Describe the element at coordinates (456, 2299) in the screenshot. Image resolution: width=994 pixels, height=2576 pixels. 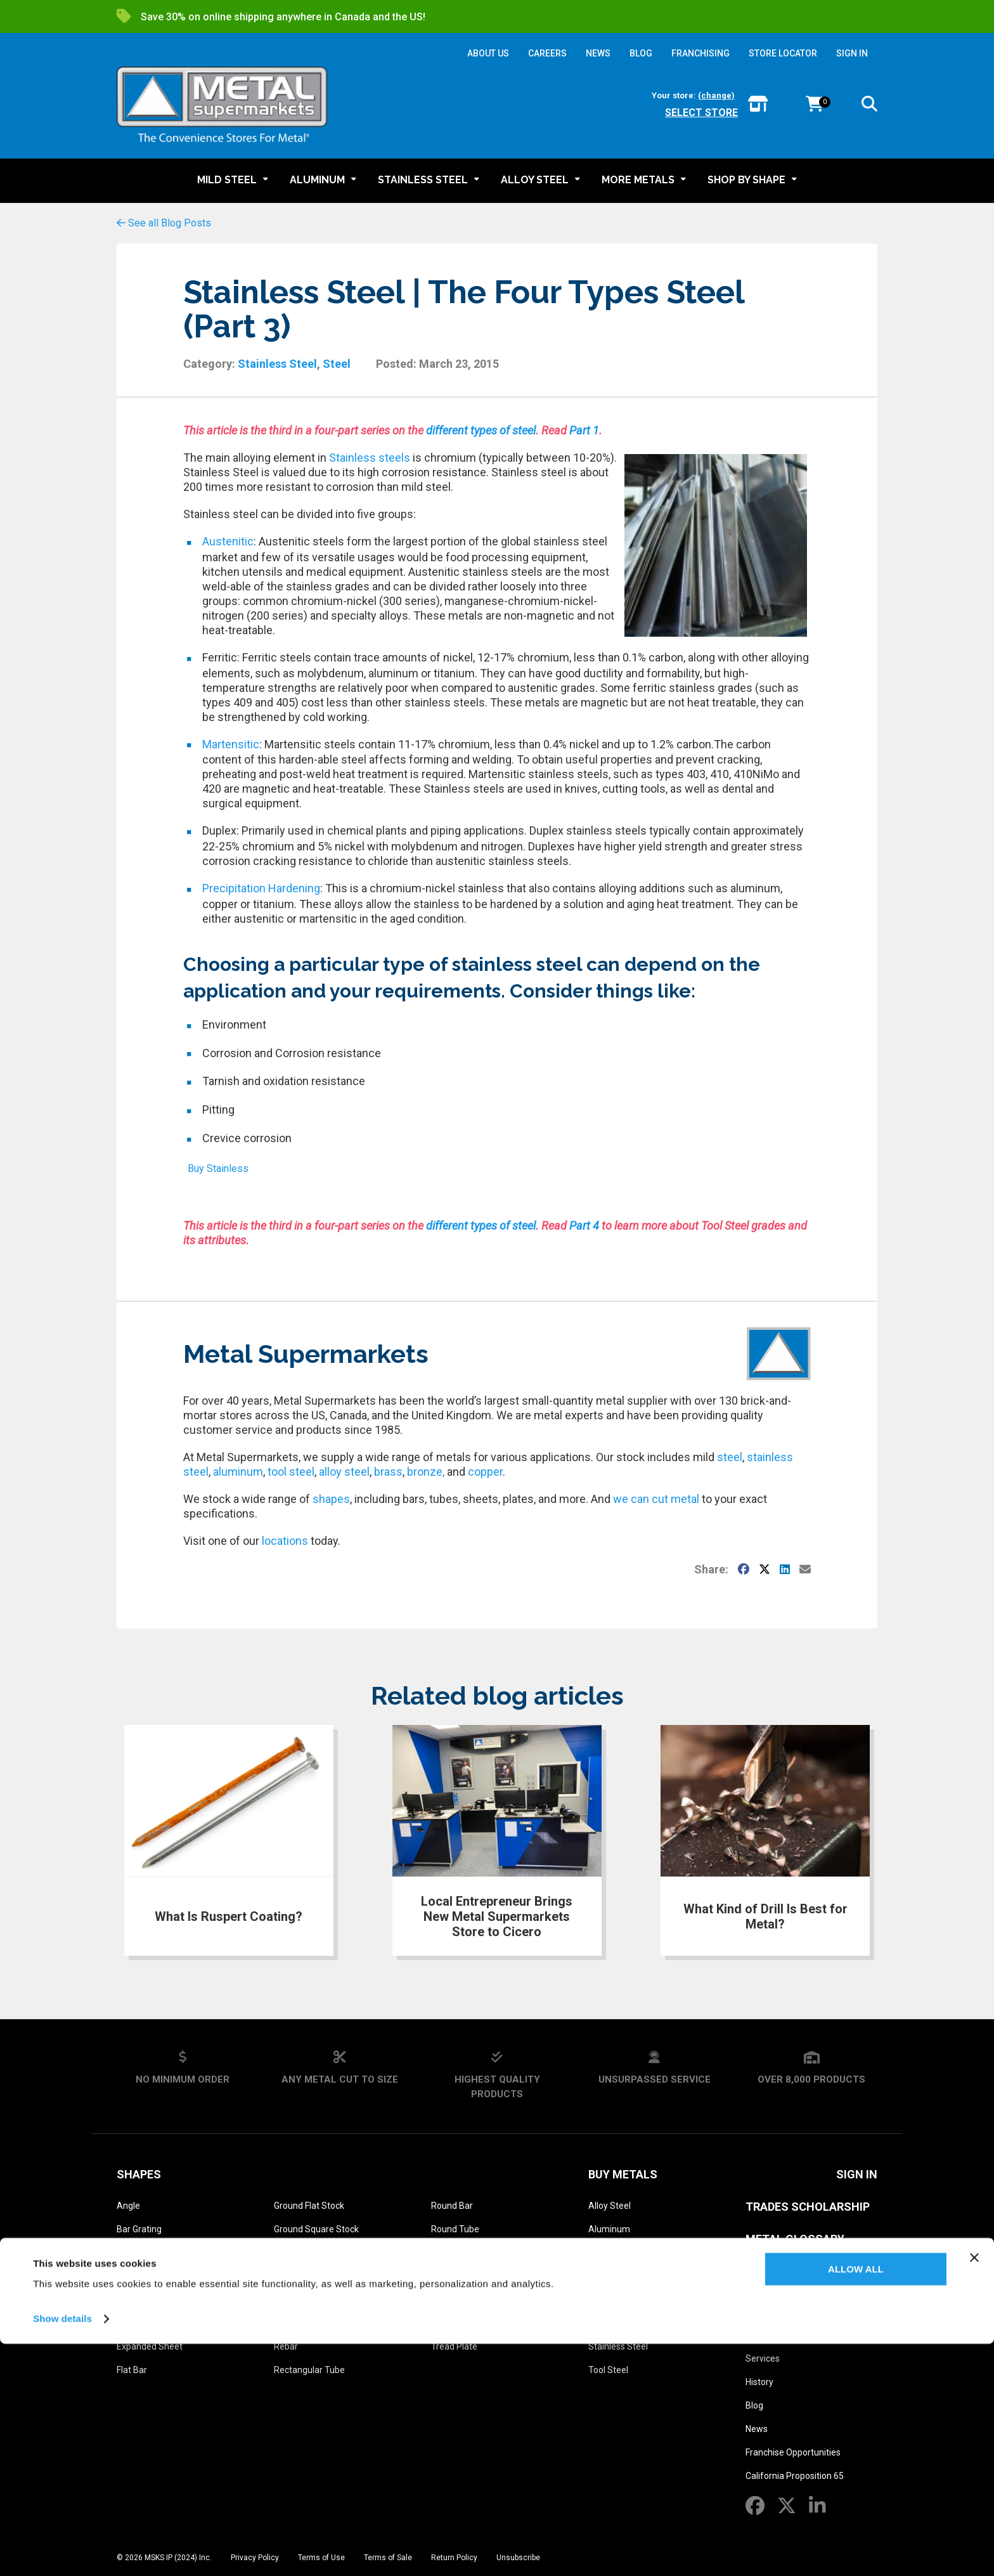
I see `Square Tube` at that location.